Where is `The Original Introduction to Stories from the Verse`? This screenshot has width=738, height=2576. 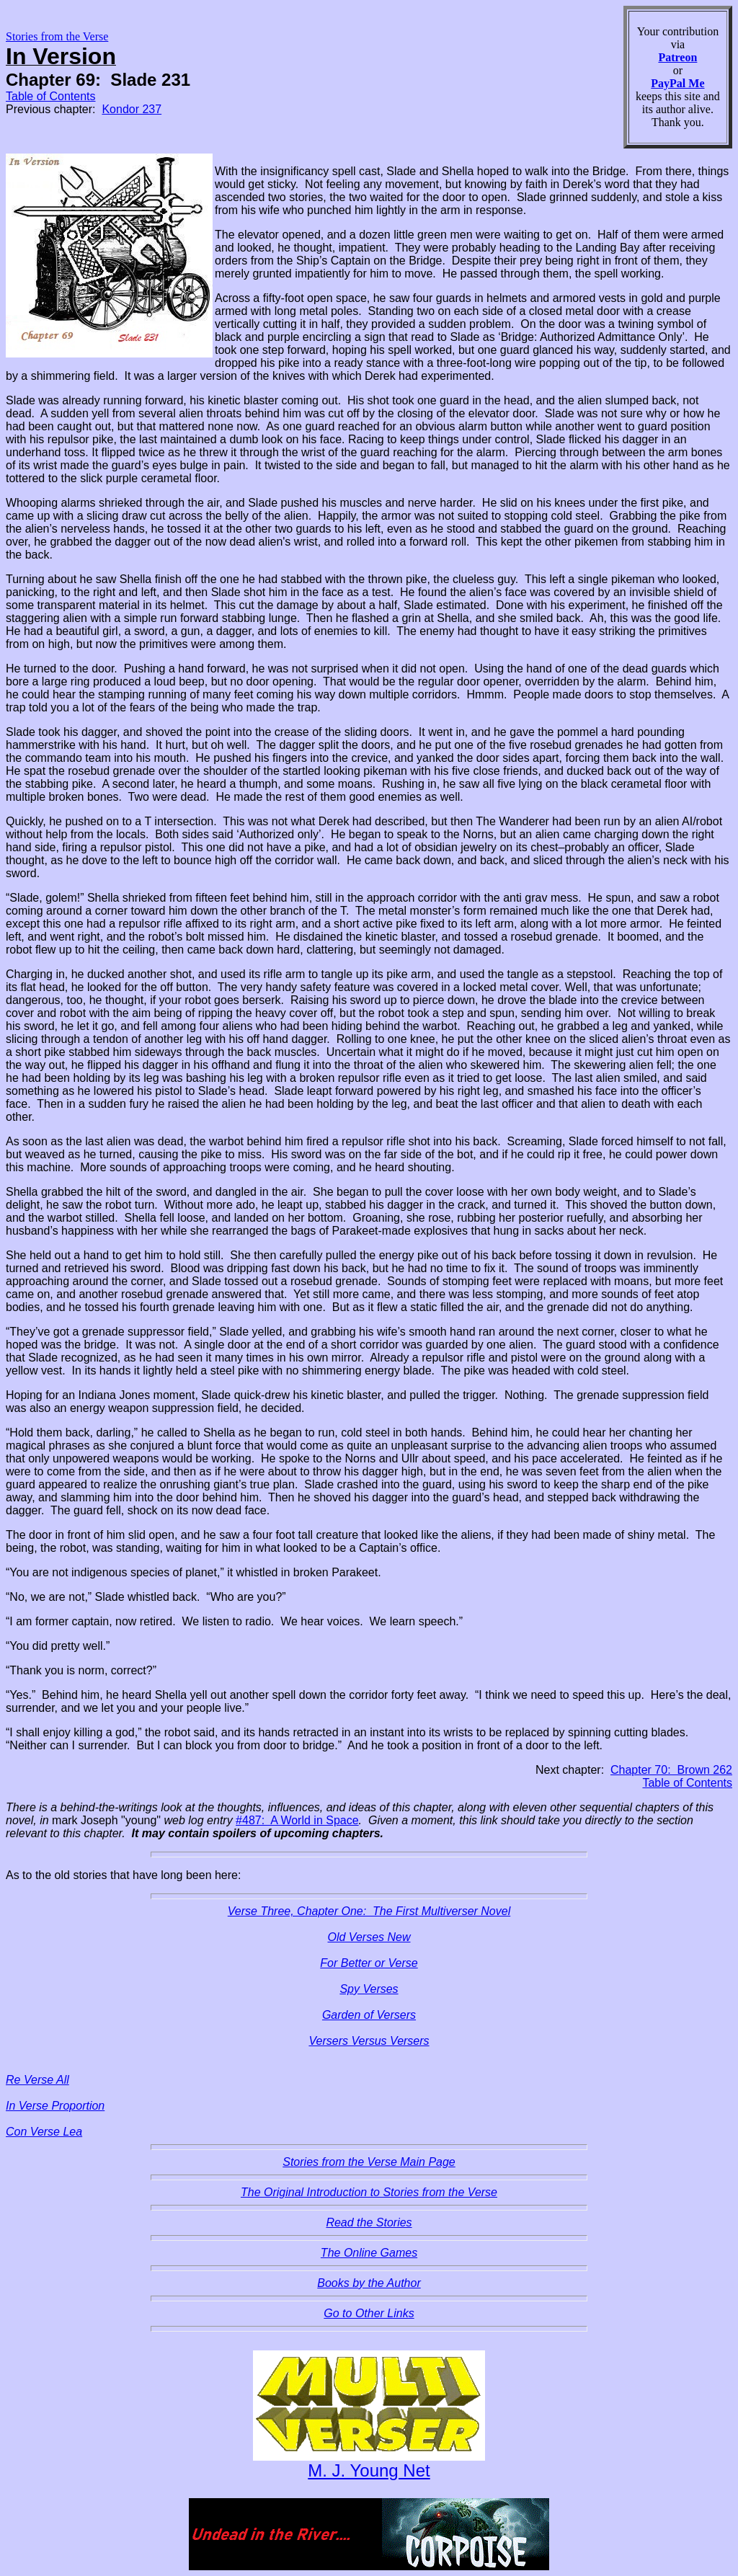 The Original Introduction to Stories from the Verse is located at coordinates (369, 2192).